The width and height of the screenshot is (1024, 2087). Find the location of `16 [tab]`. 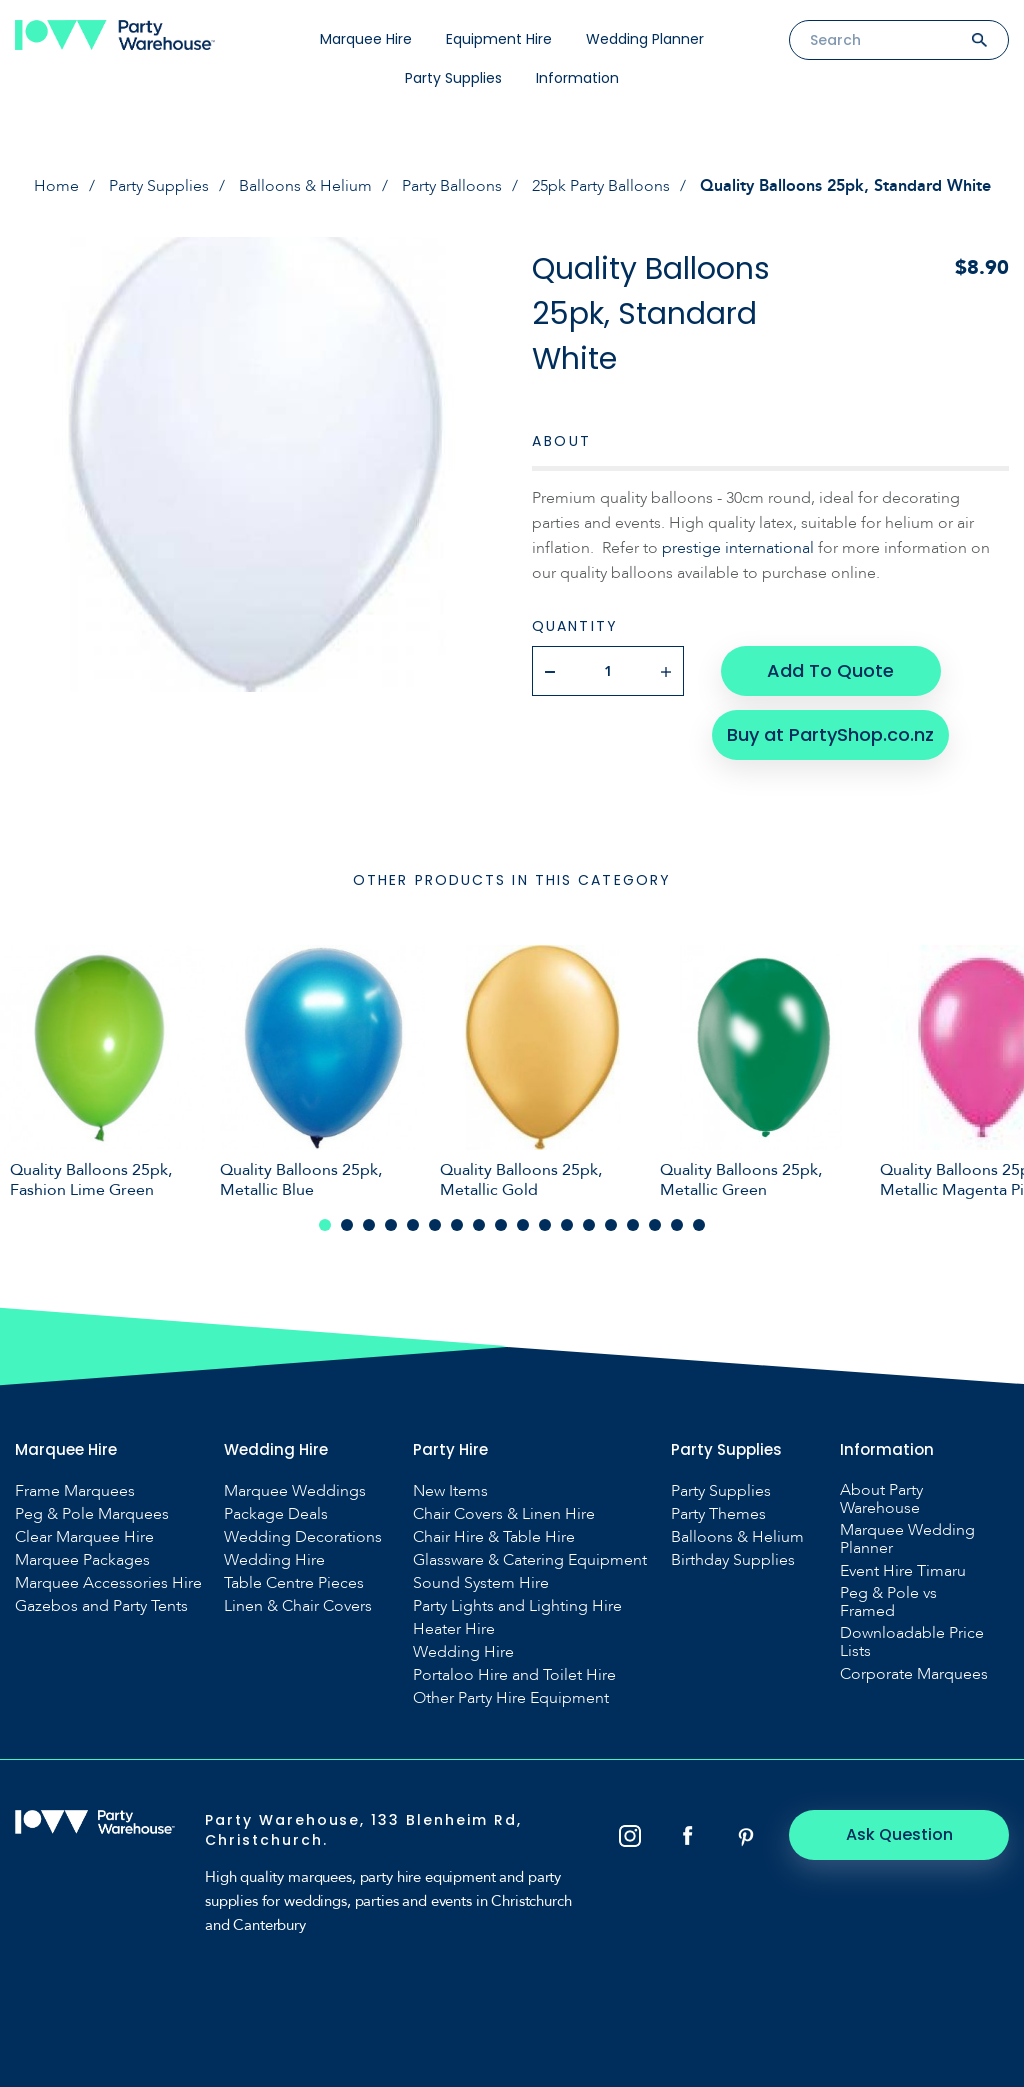

16 [tab] is located at coordinates (655, 1225).